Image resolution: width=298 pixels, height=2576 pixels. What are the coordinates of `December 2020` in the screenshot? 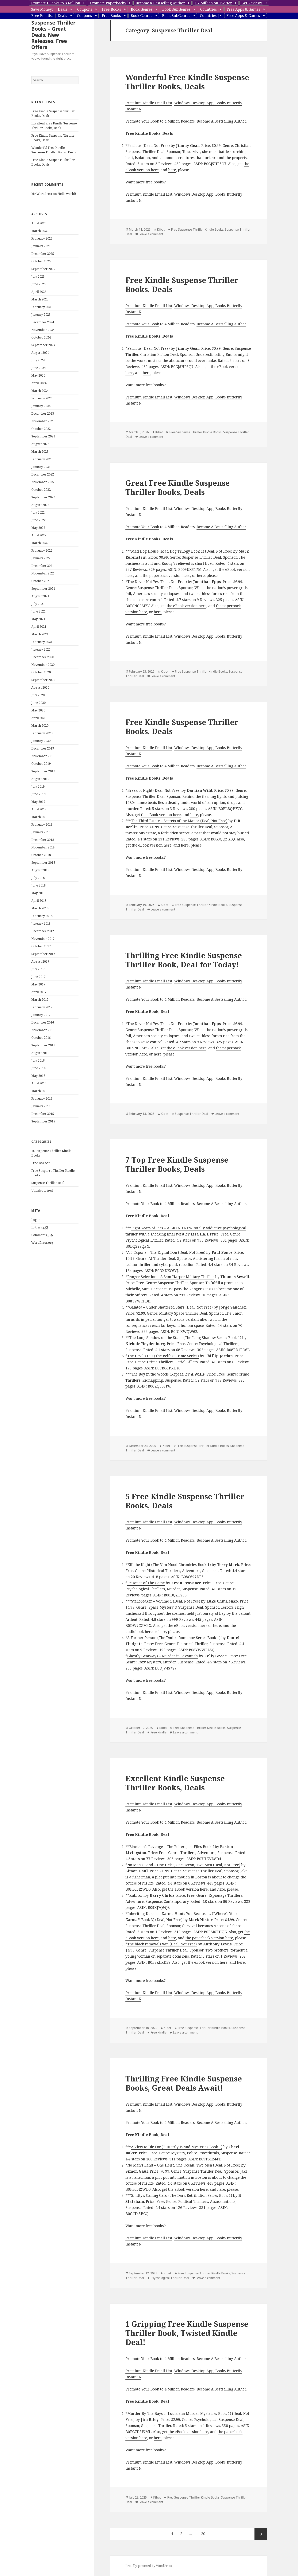 It's located at (42, 657).